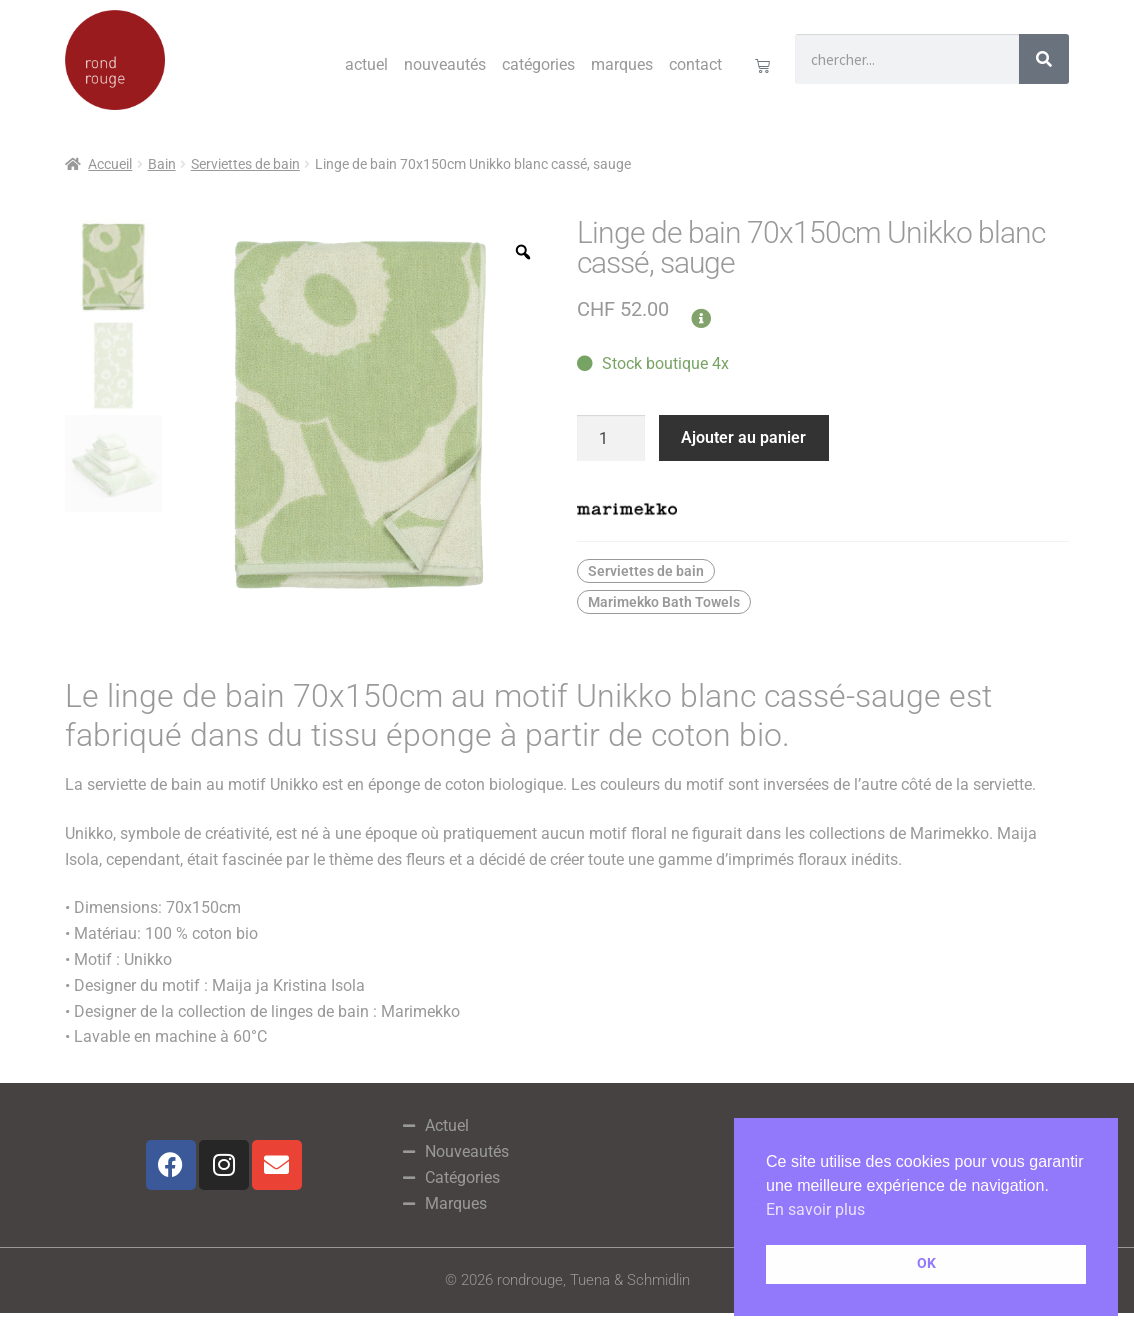 Image resolution: width=1134 pixels, height=1332 pixels. I want to click on Catégories, so click(538, 64).